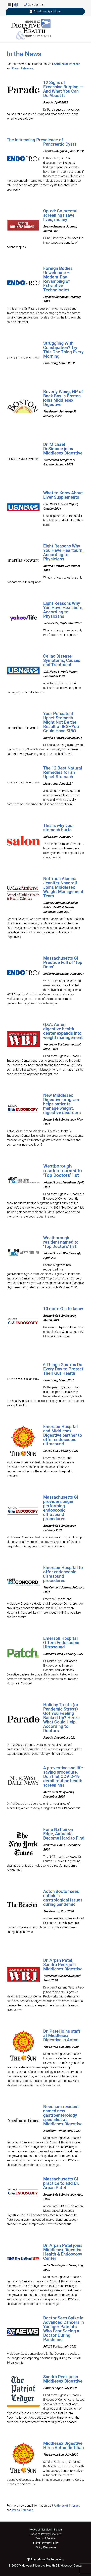  Describe the element at coordinates (41, 142) in the screenshot. I see `The Increasing Prevalence of Pancreatic Cysts` at that location.